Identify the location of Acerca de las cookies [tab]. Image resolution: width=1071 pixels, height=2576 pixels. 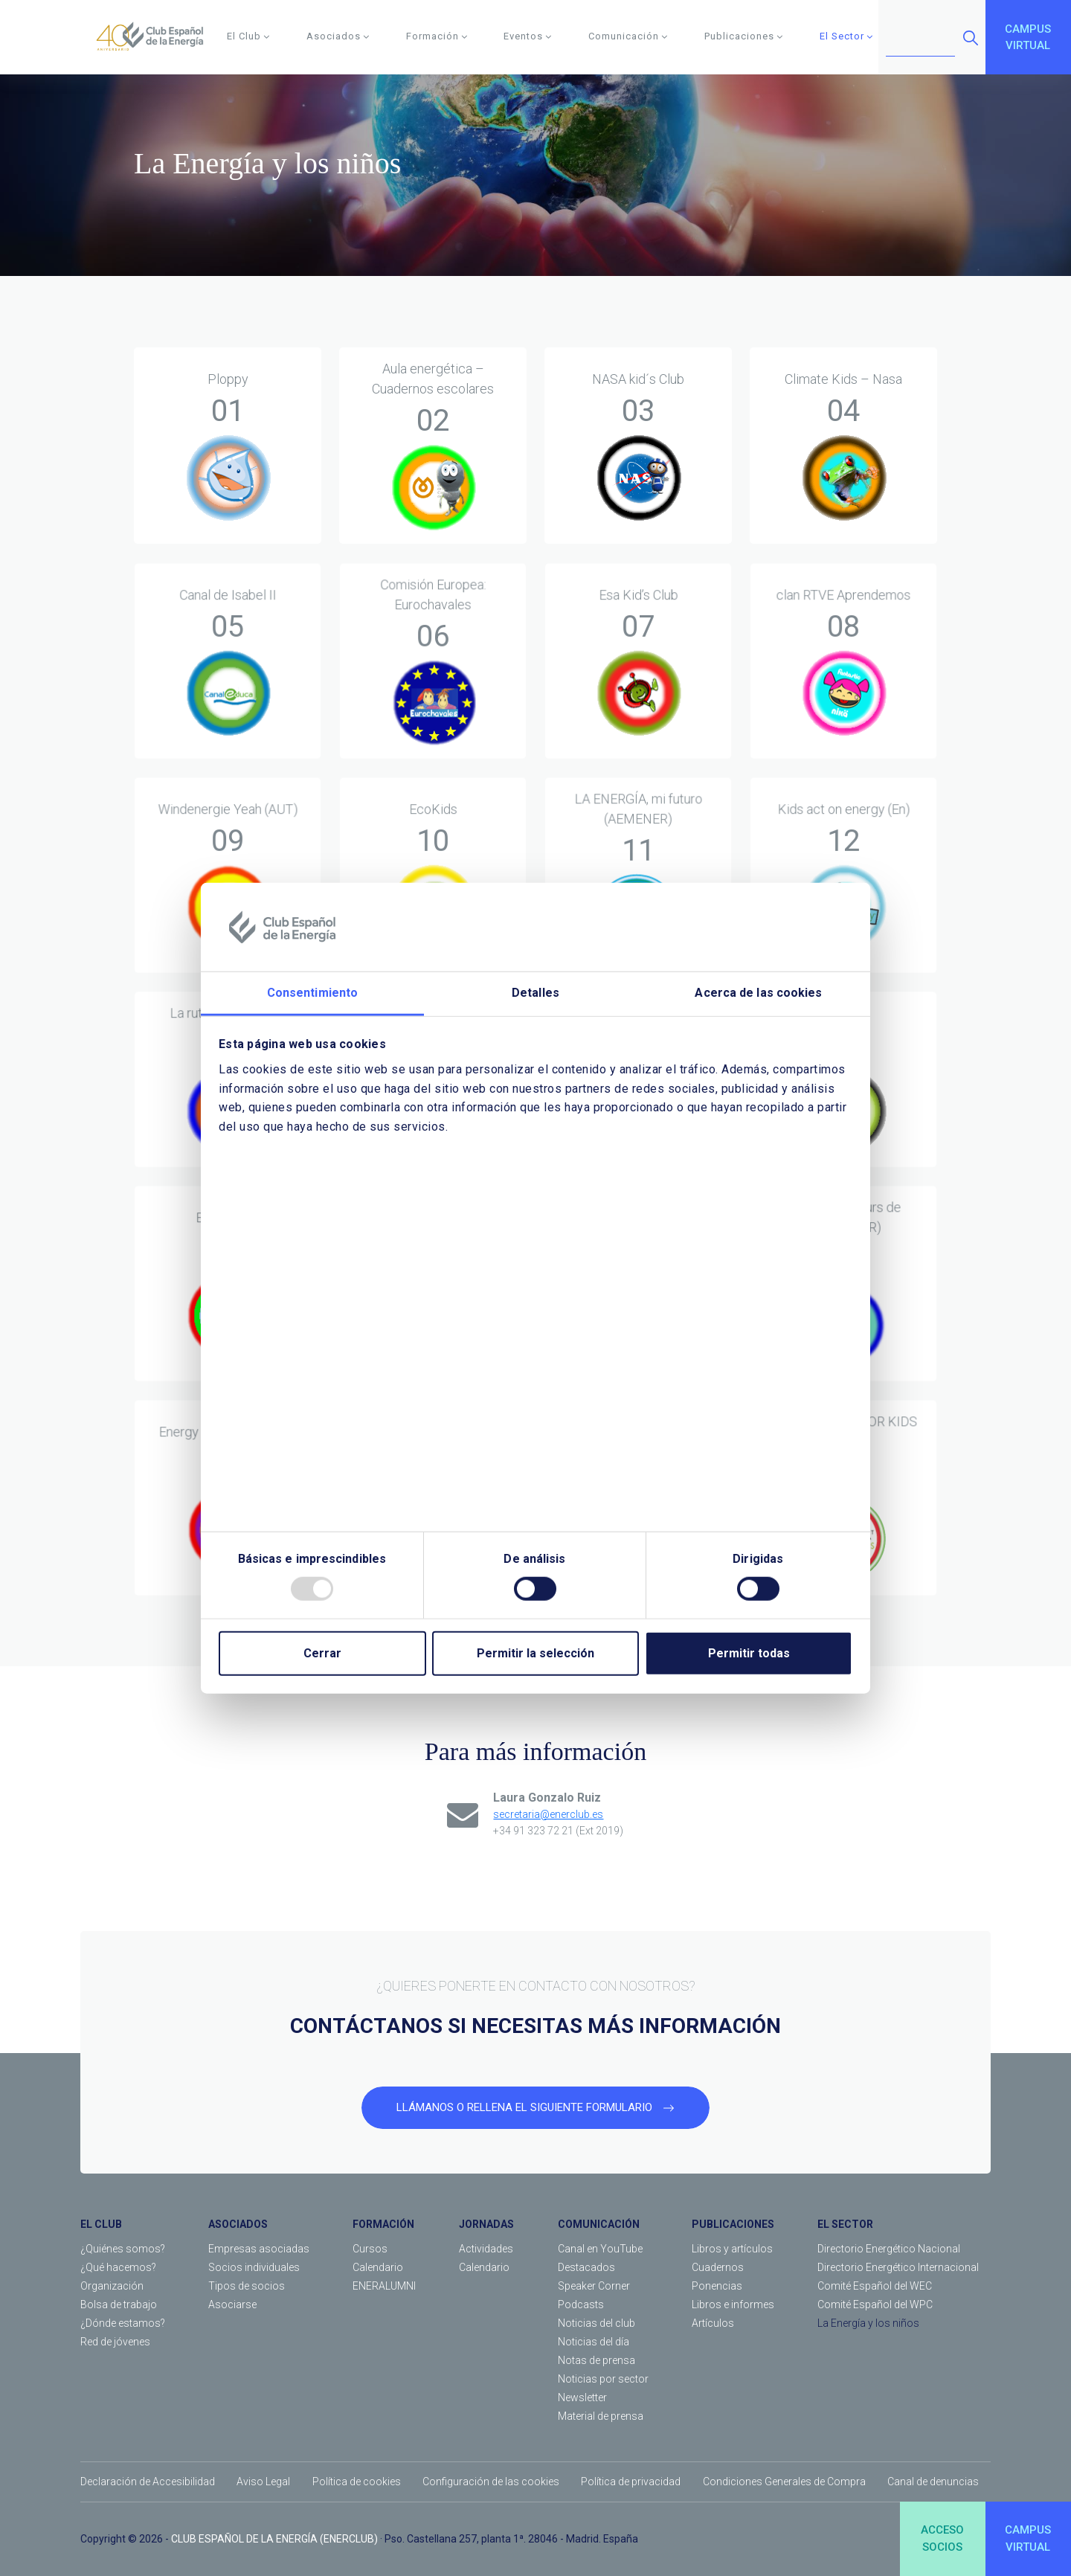
(758, 993).